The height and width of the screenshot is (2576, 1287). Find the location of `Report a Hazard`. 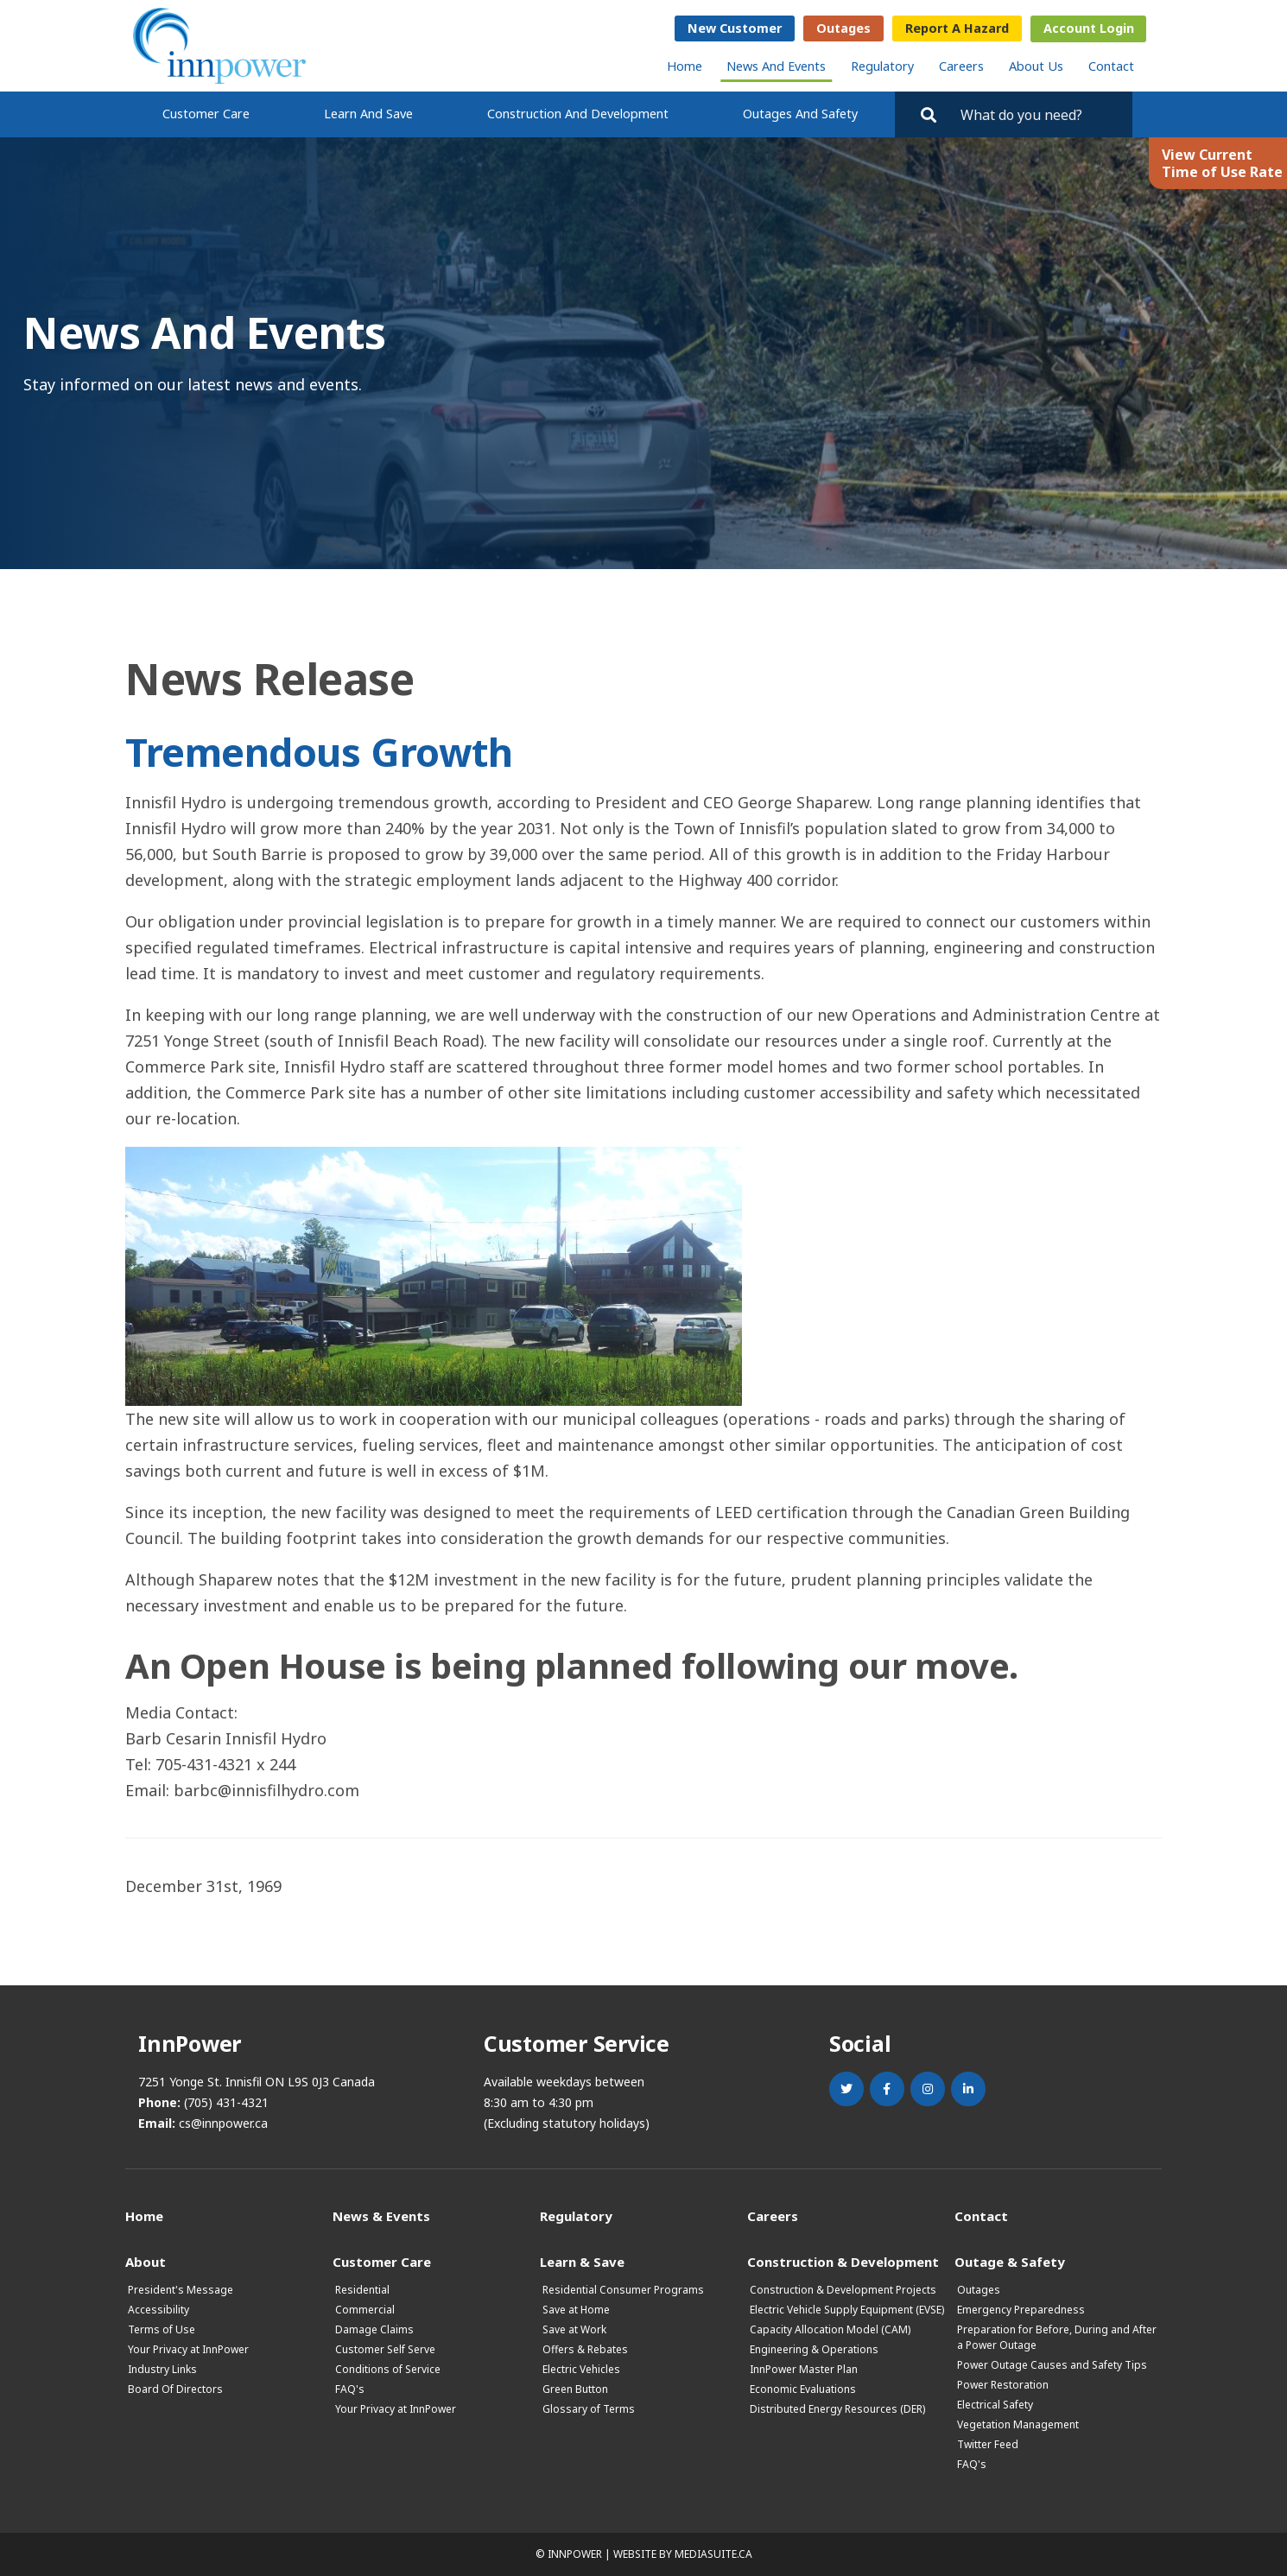

Report a Hazard is located at coordinates (957, 28).